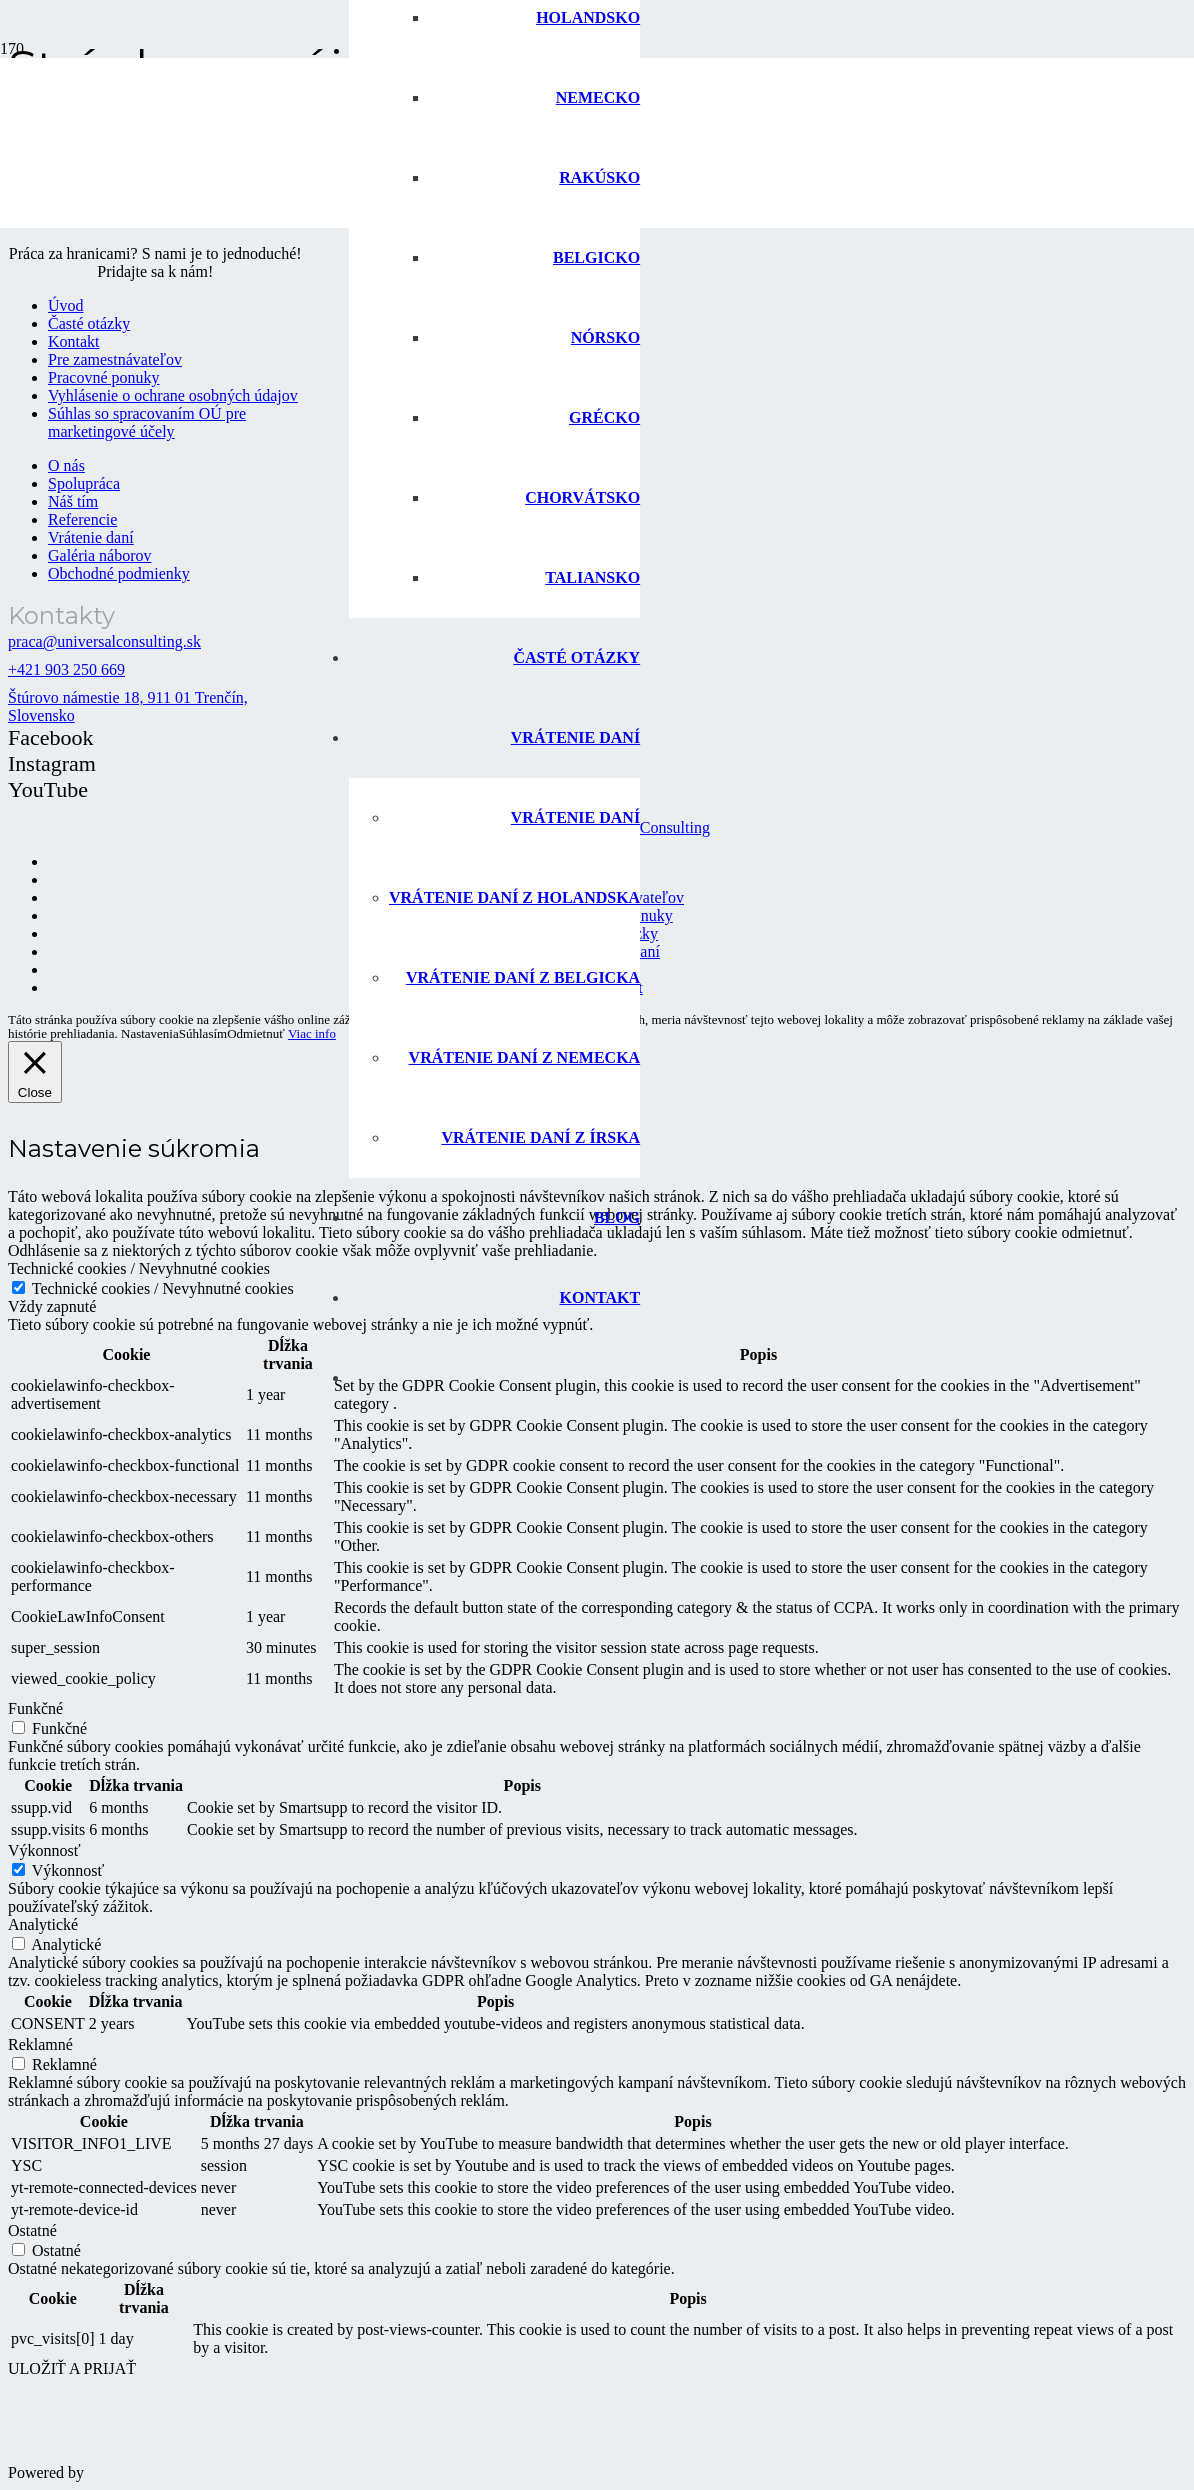  I want to click on Nastavenia [button], so click(150, 1033).